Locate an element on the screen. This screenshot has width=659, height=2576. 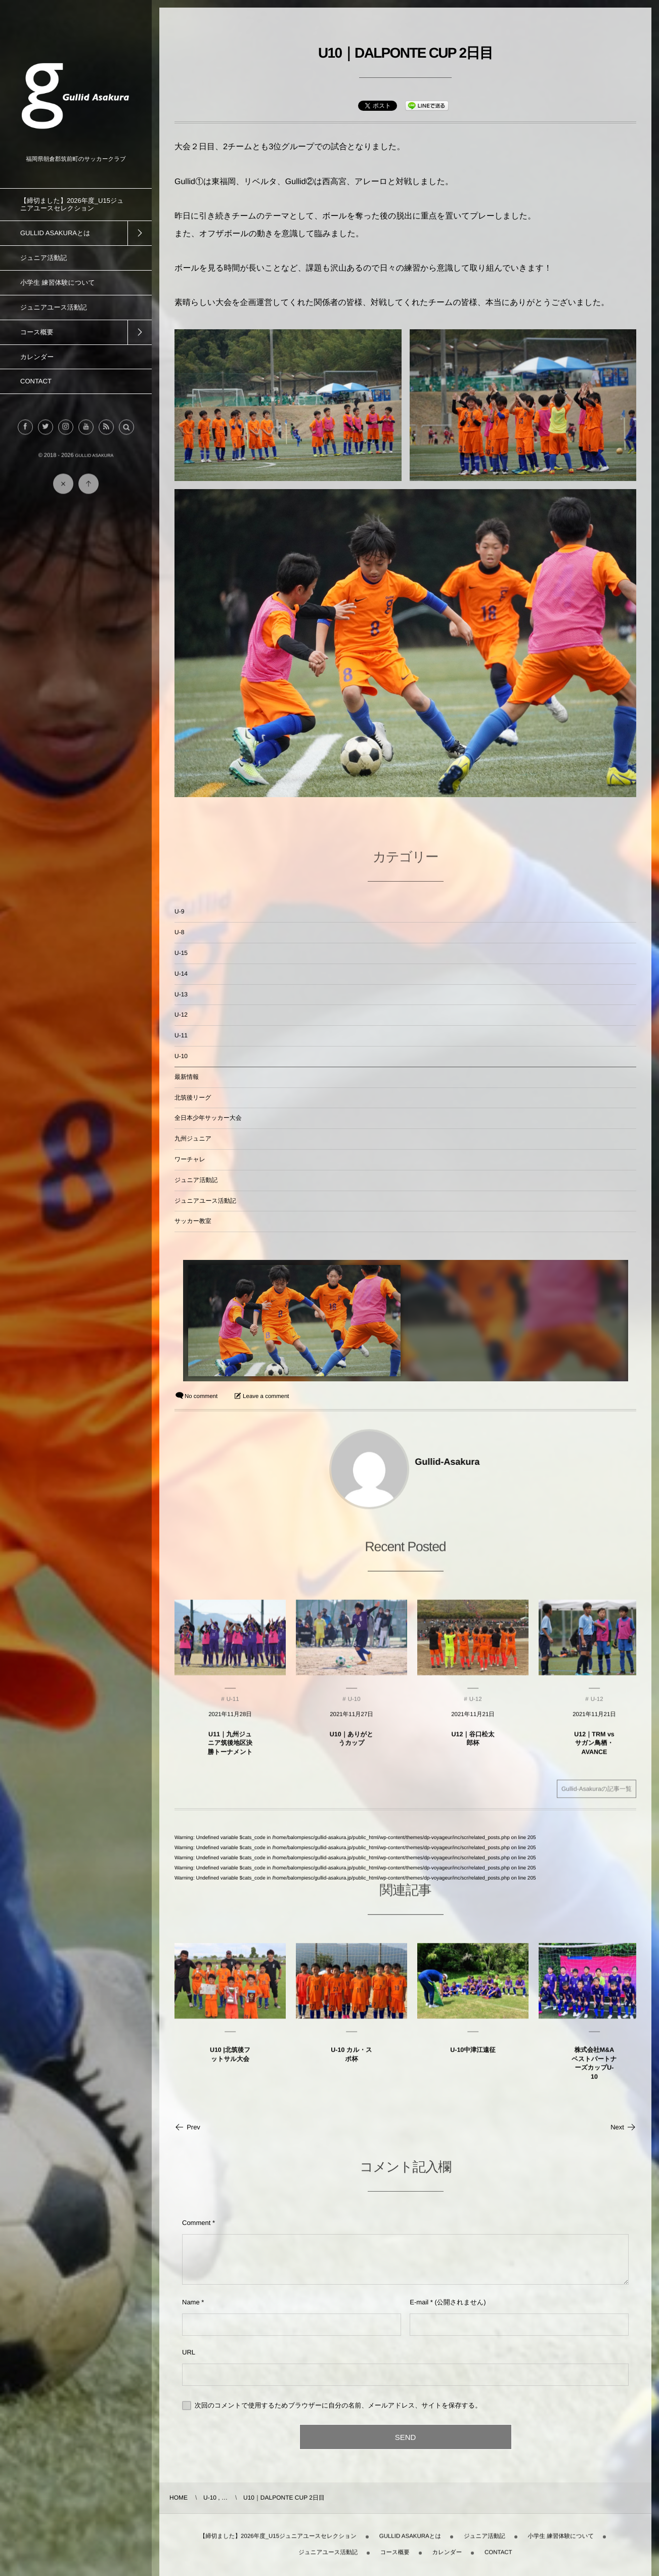
U-9 is located at coordinates (179, 911).